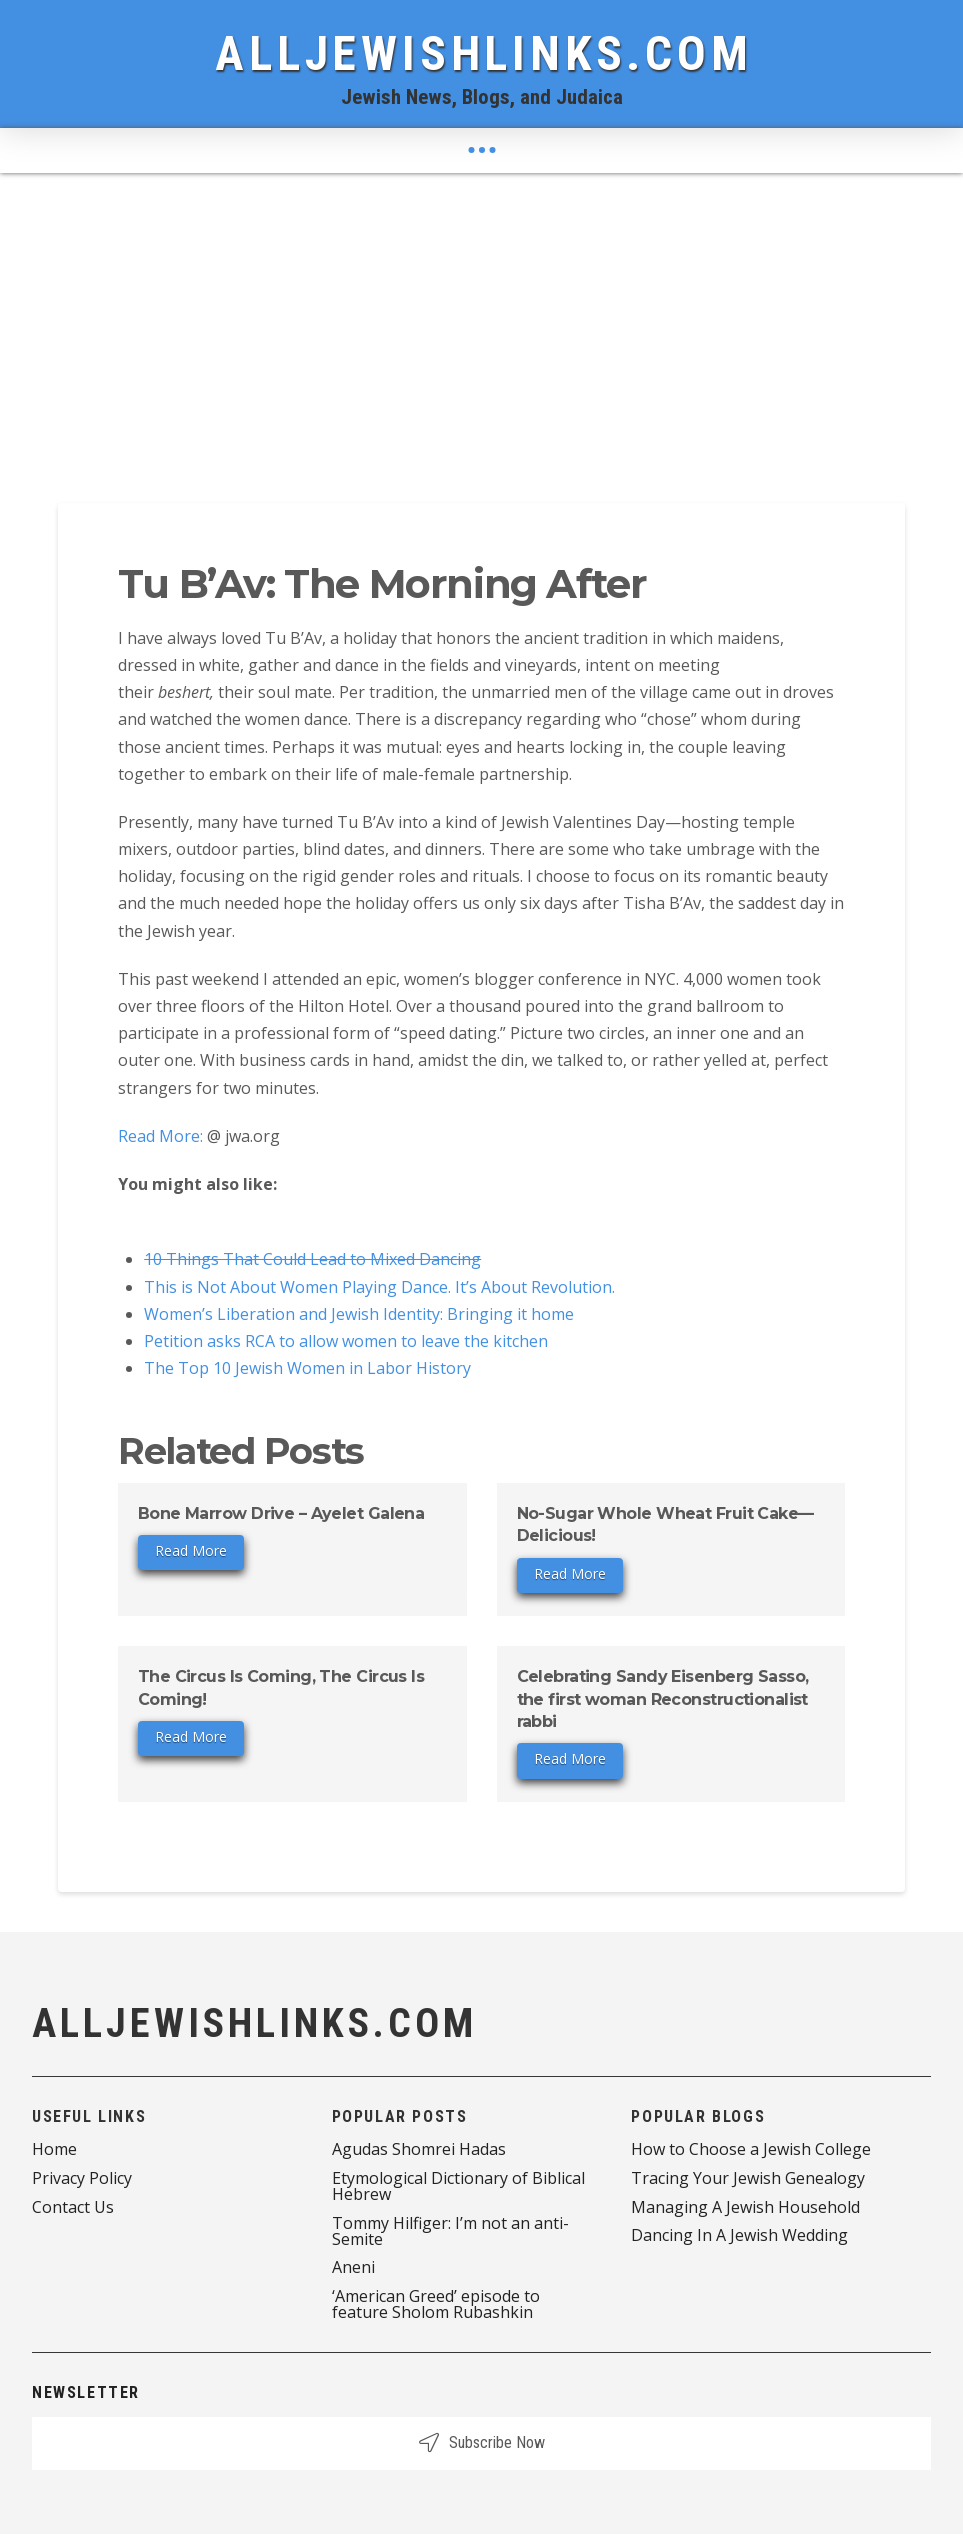  Describe the element at coordinates (379, 1287) in the screenshot. I see `This is Not About Women Playing Dance. It’s About Revolution.` at that location.